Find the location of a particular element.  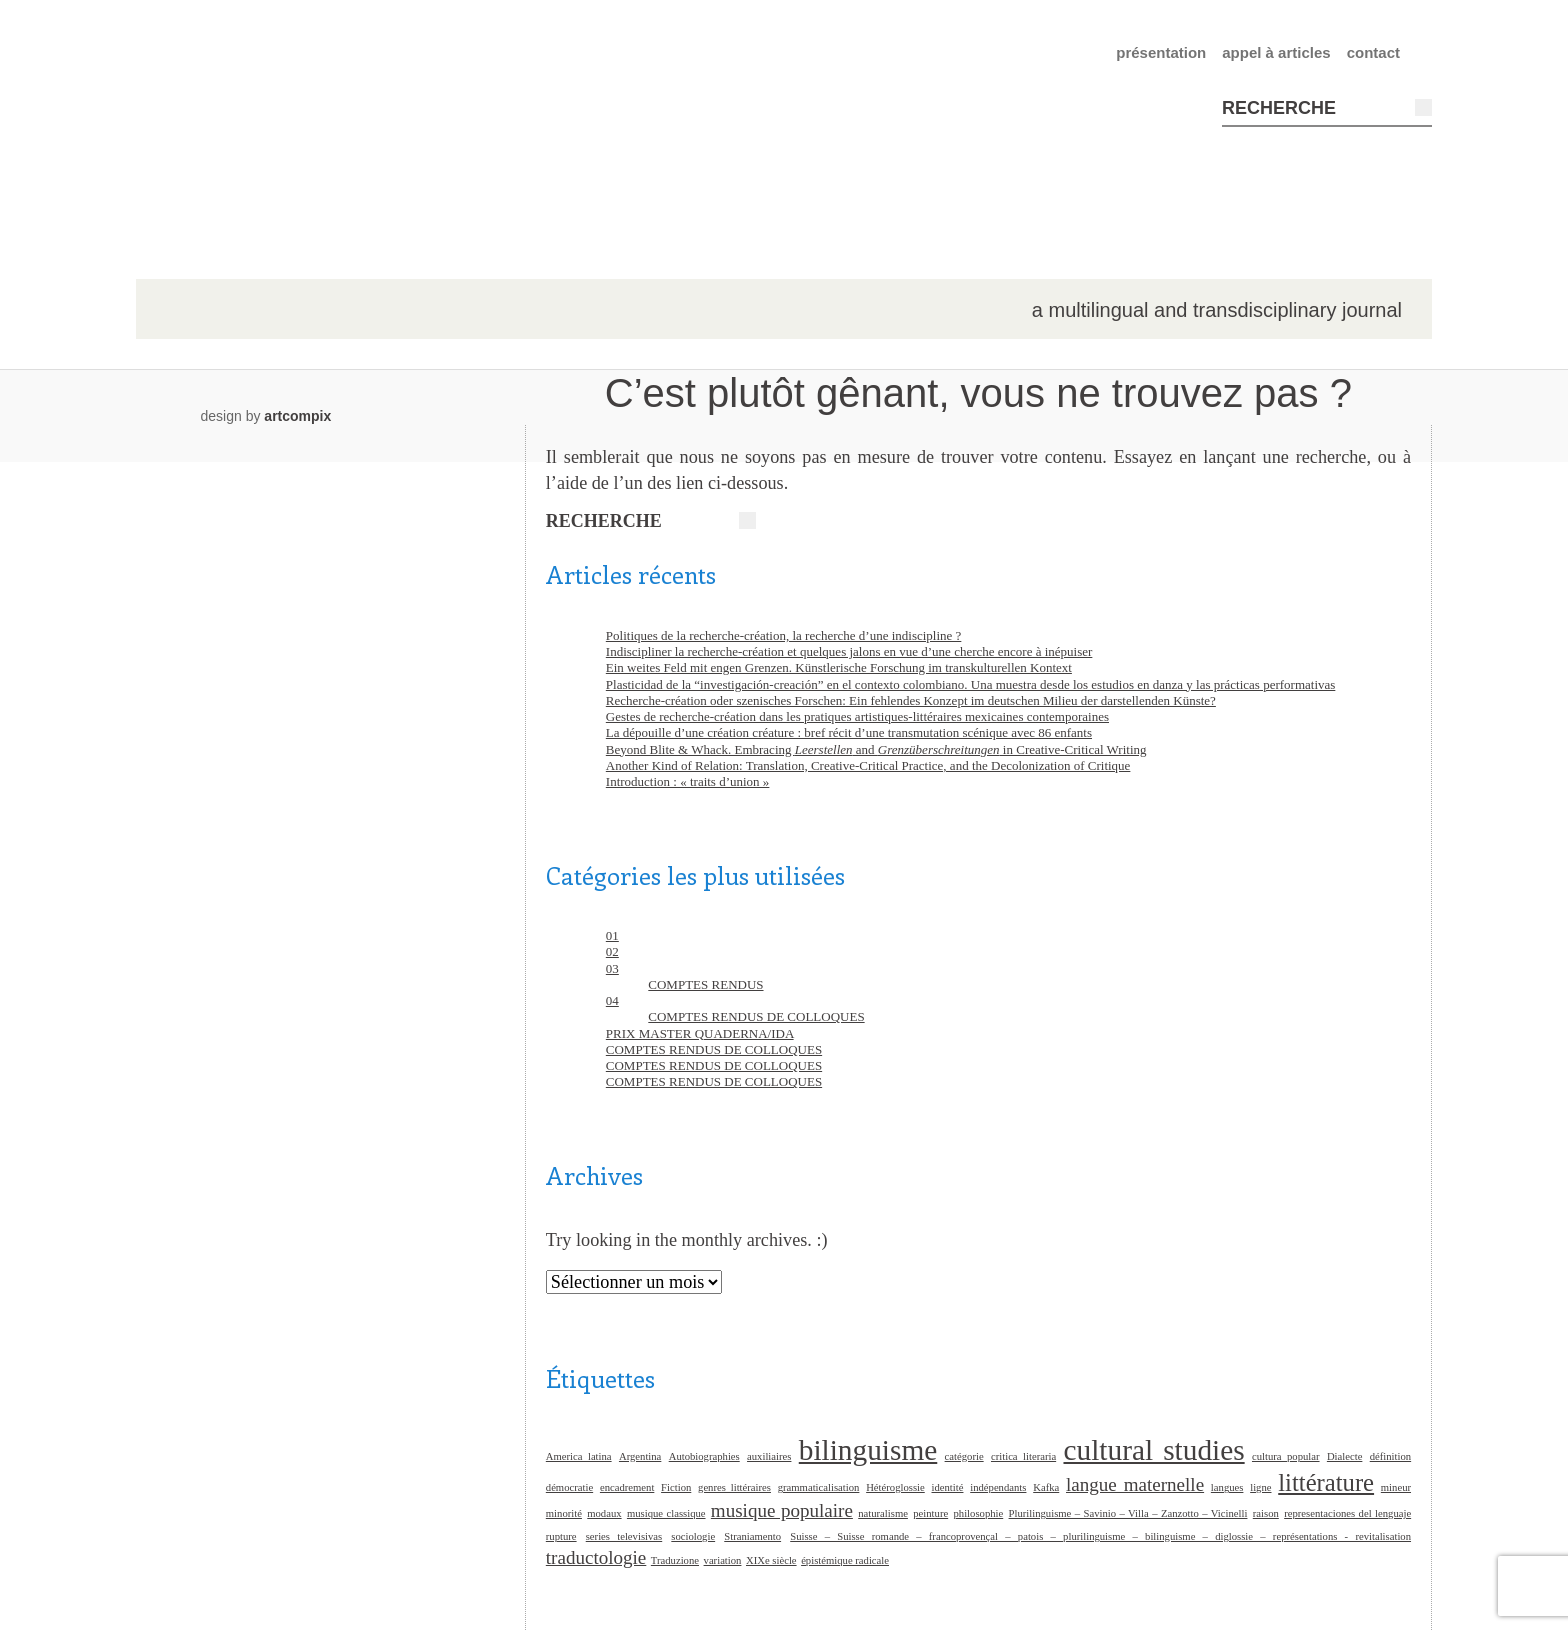

grammaticalisation [grammaticalisation (1 élément)] is located at coordinates (819, 1487).